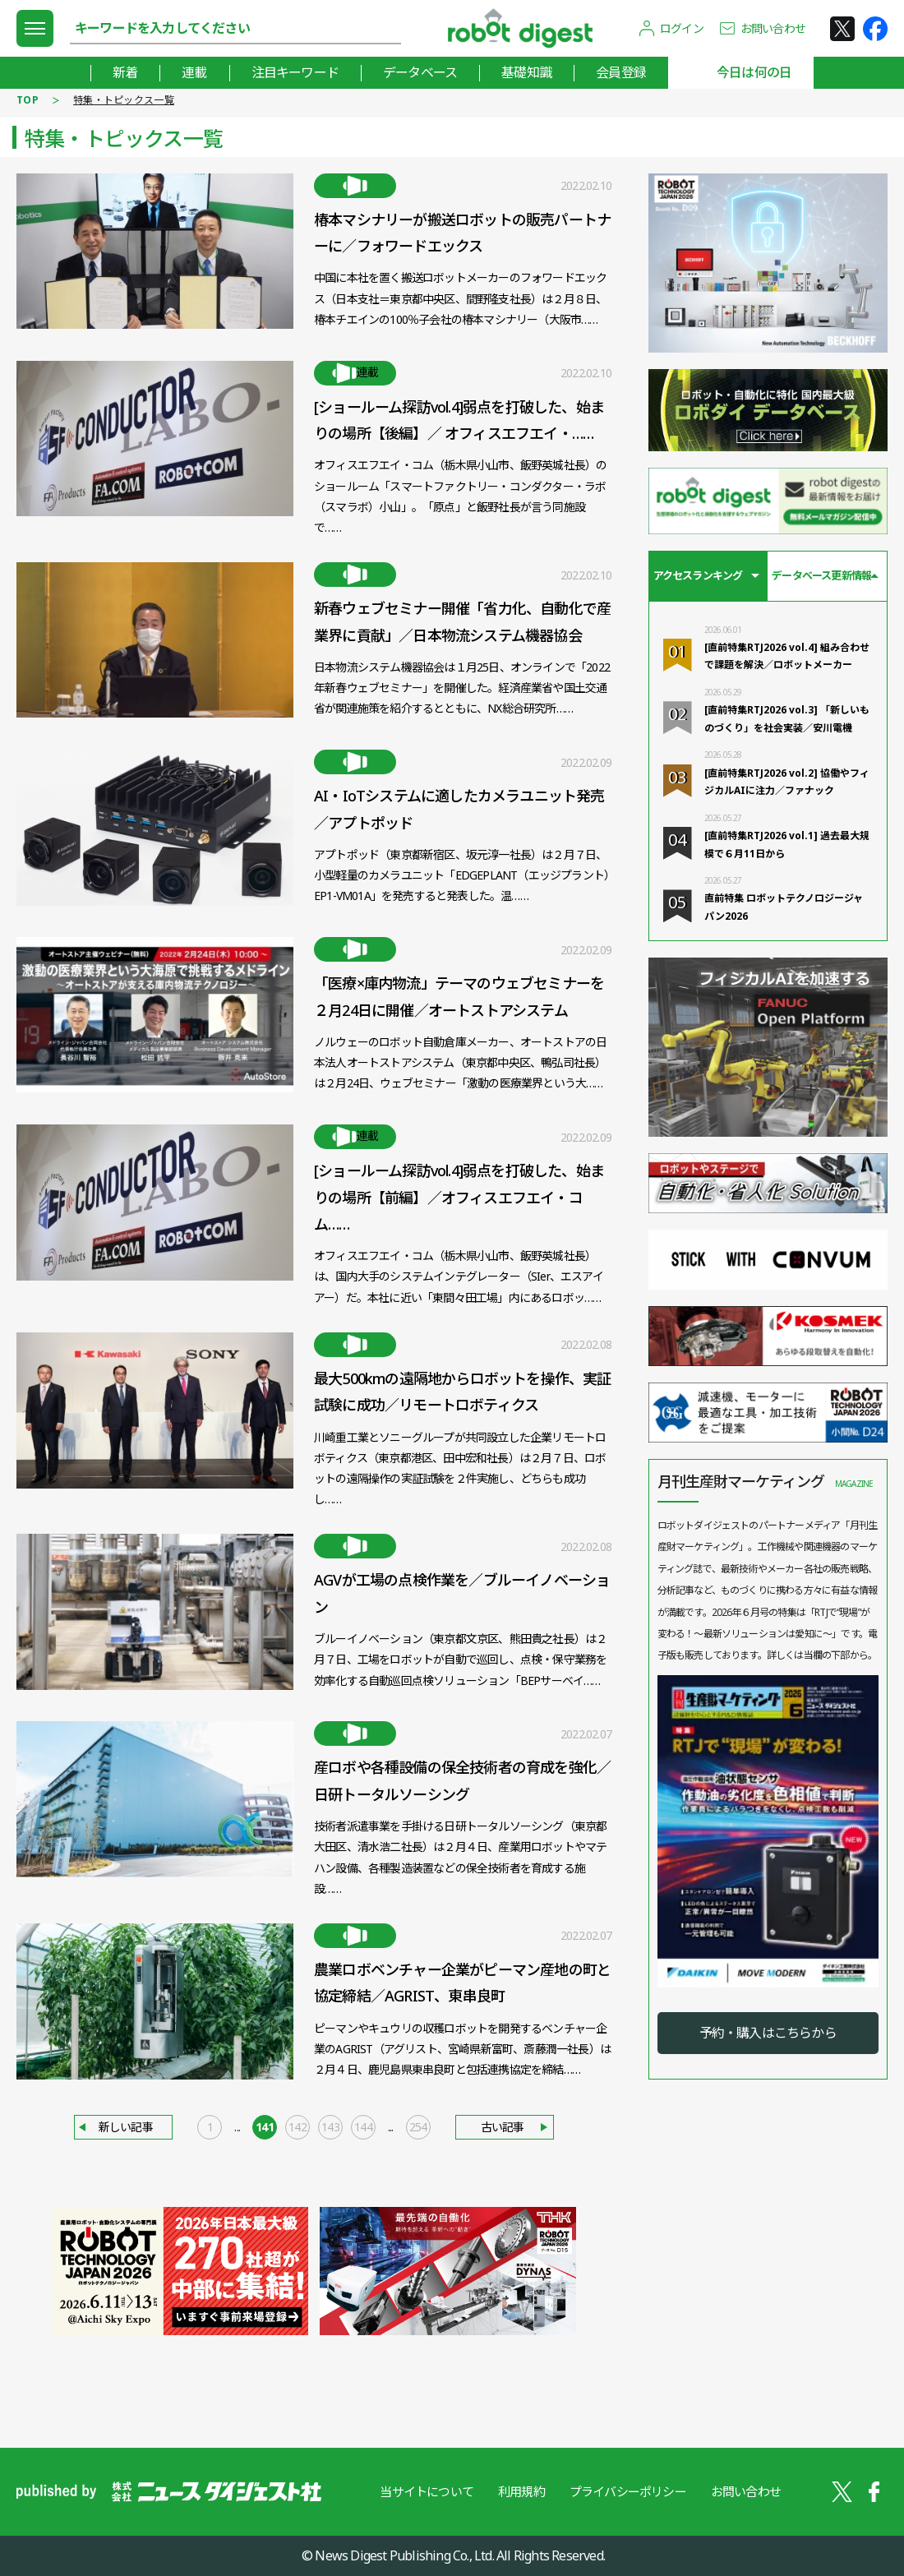  What do you see at coordinates (420, 72) in the screenshot?
I see `データベース` at bounding box center [420, 72].